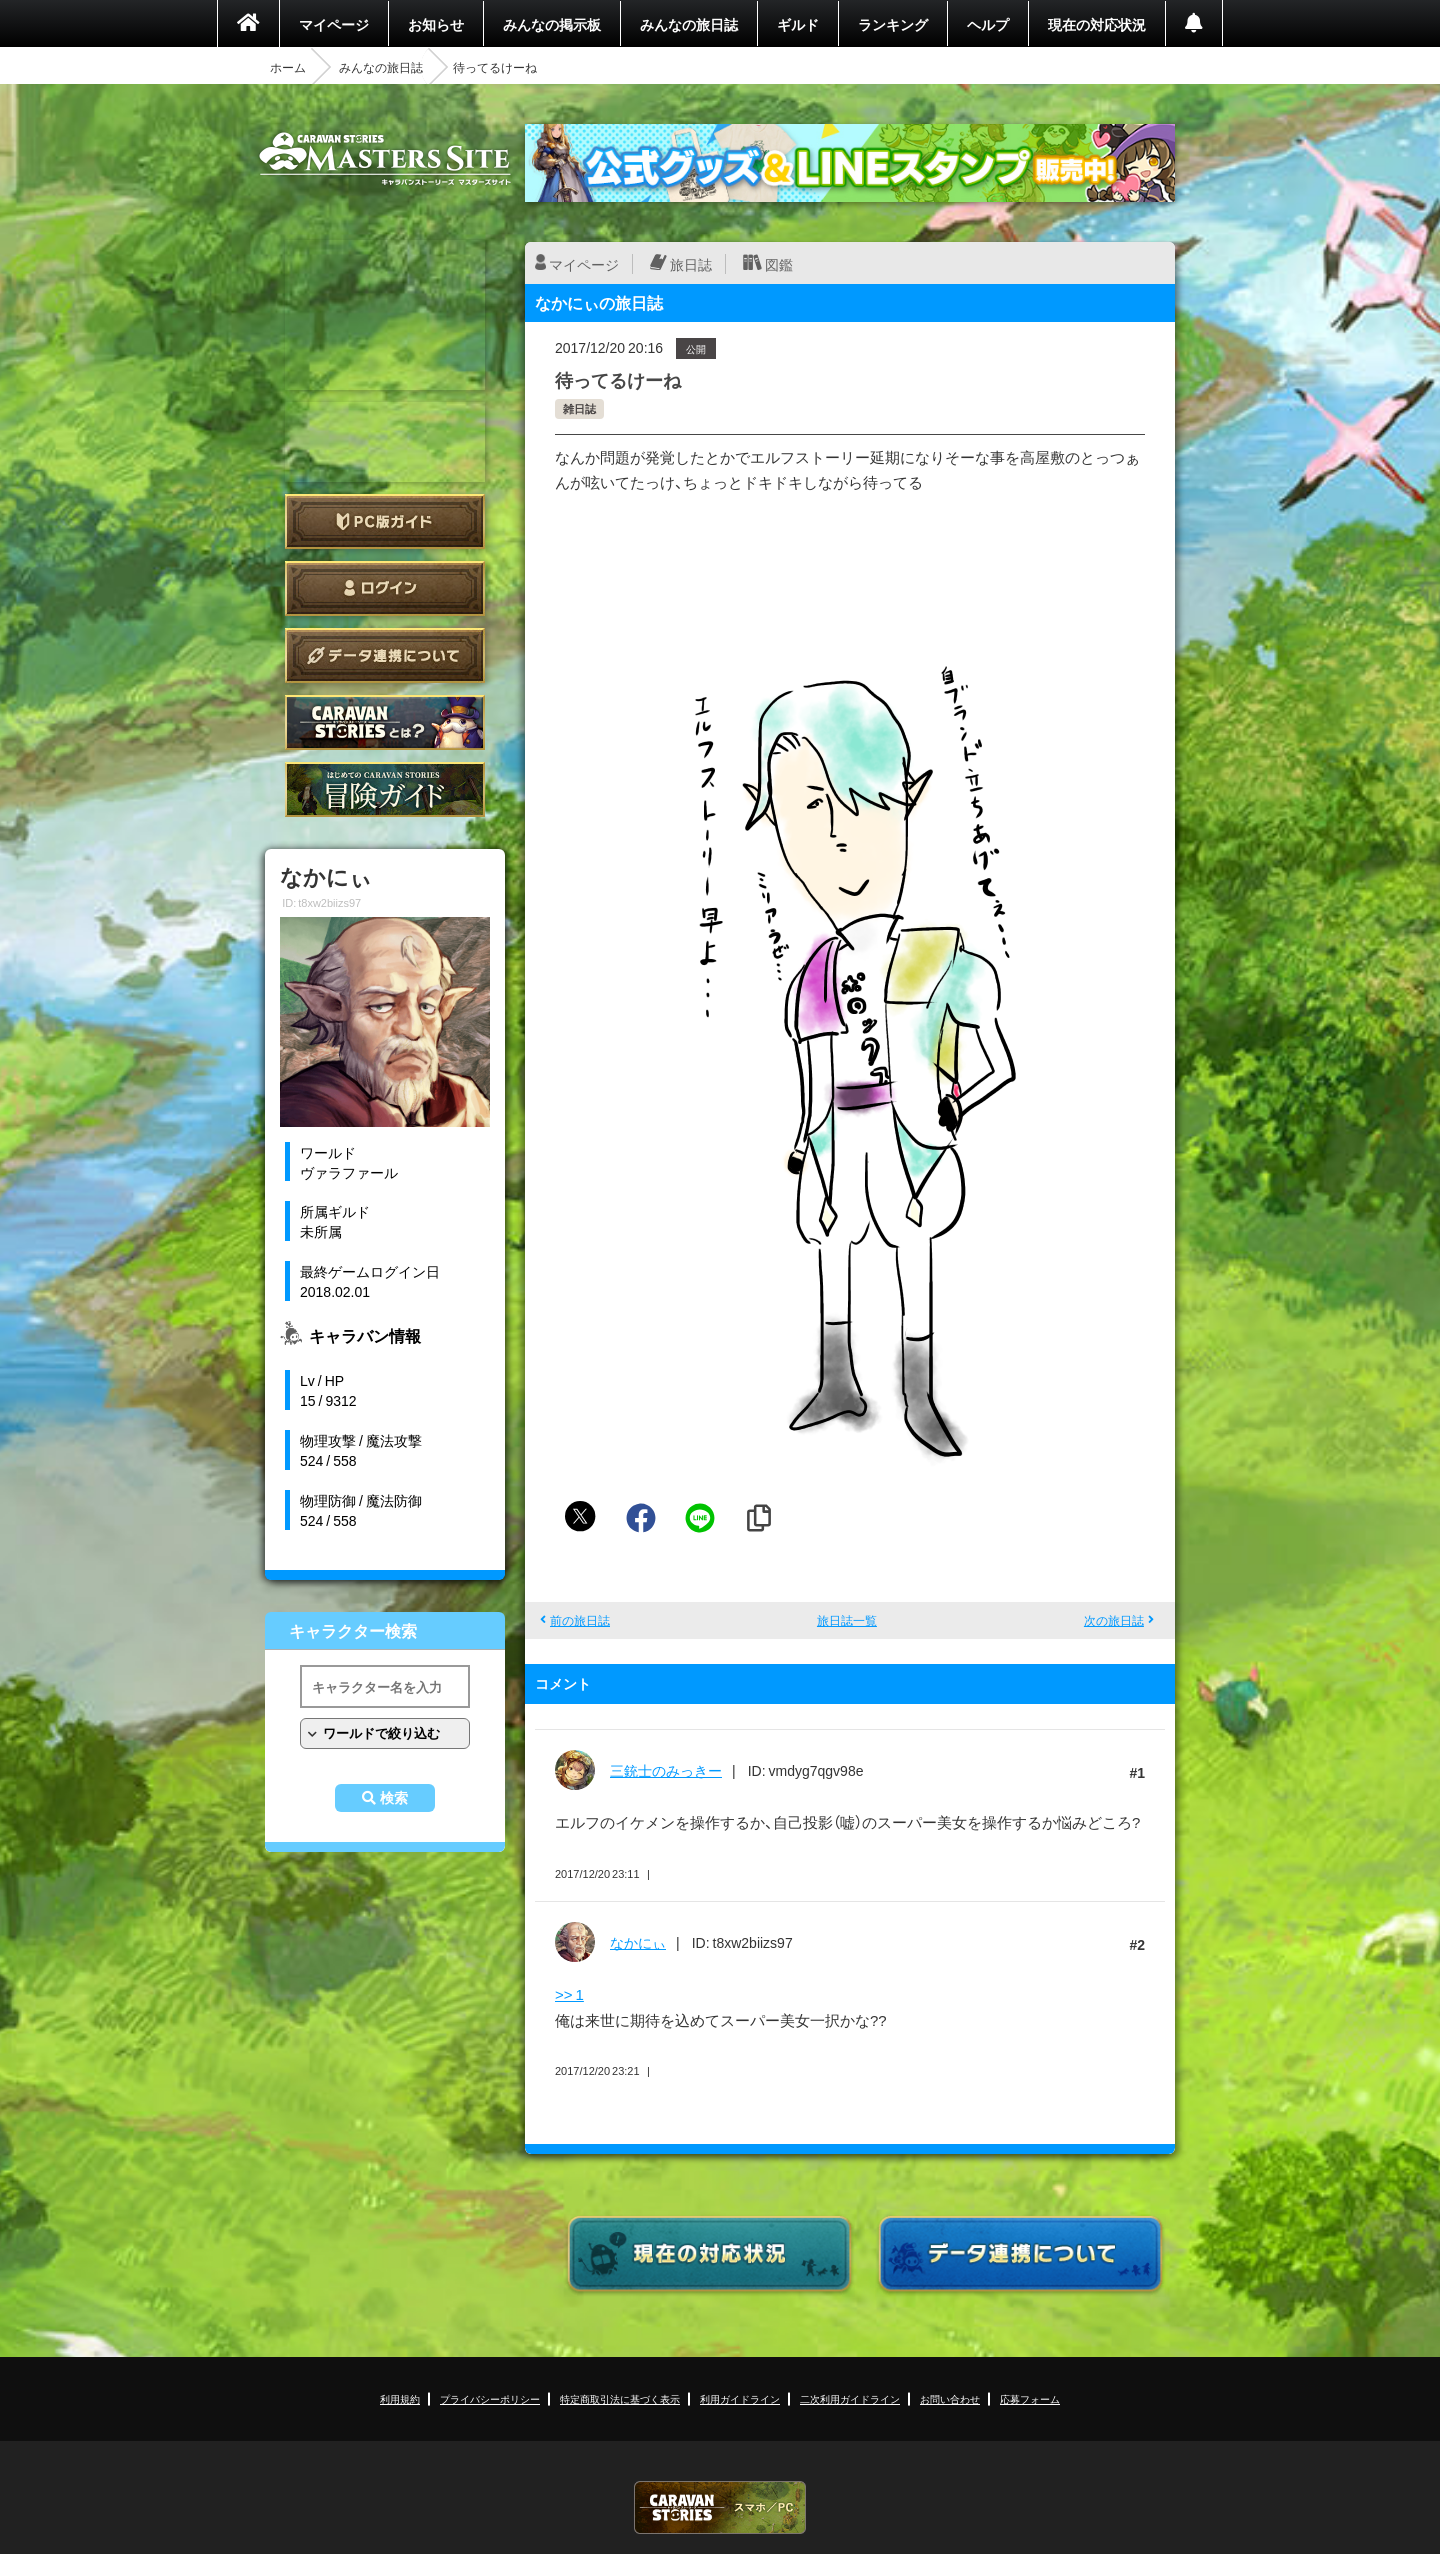 This screenshot has height=2554, width=1440. I want to click on ヘルプ, so click(988, 24).